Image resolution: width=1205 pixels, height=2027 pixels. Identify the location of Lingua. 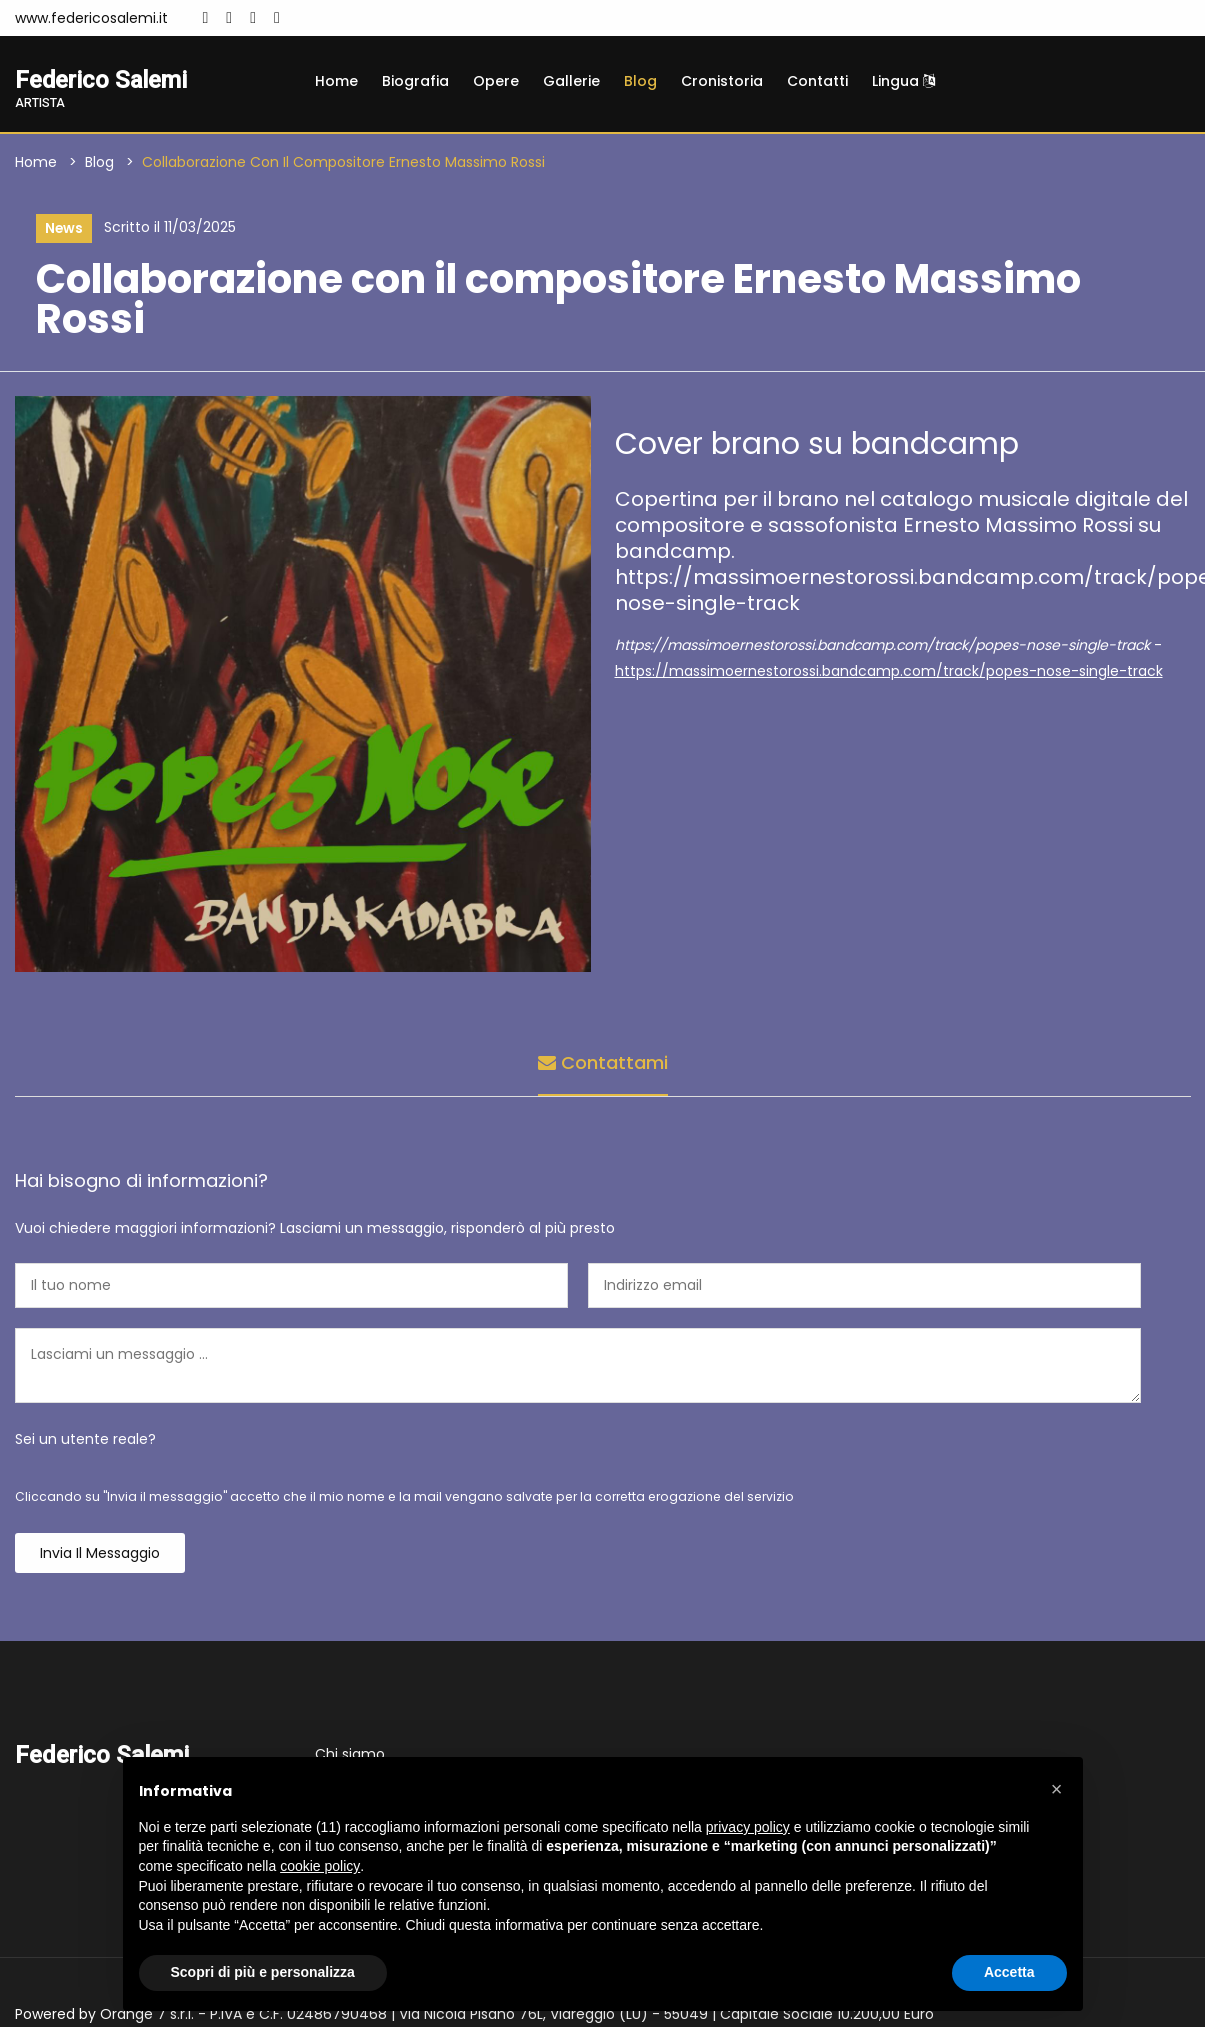
(903, 81).